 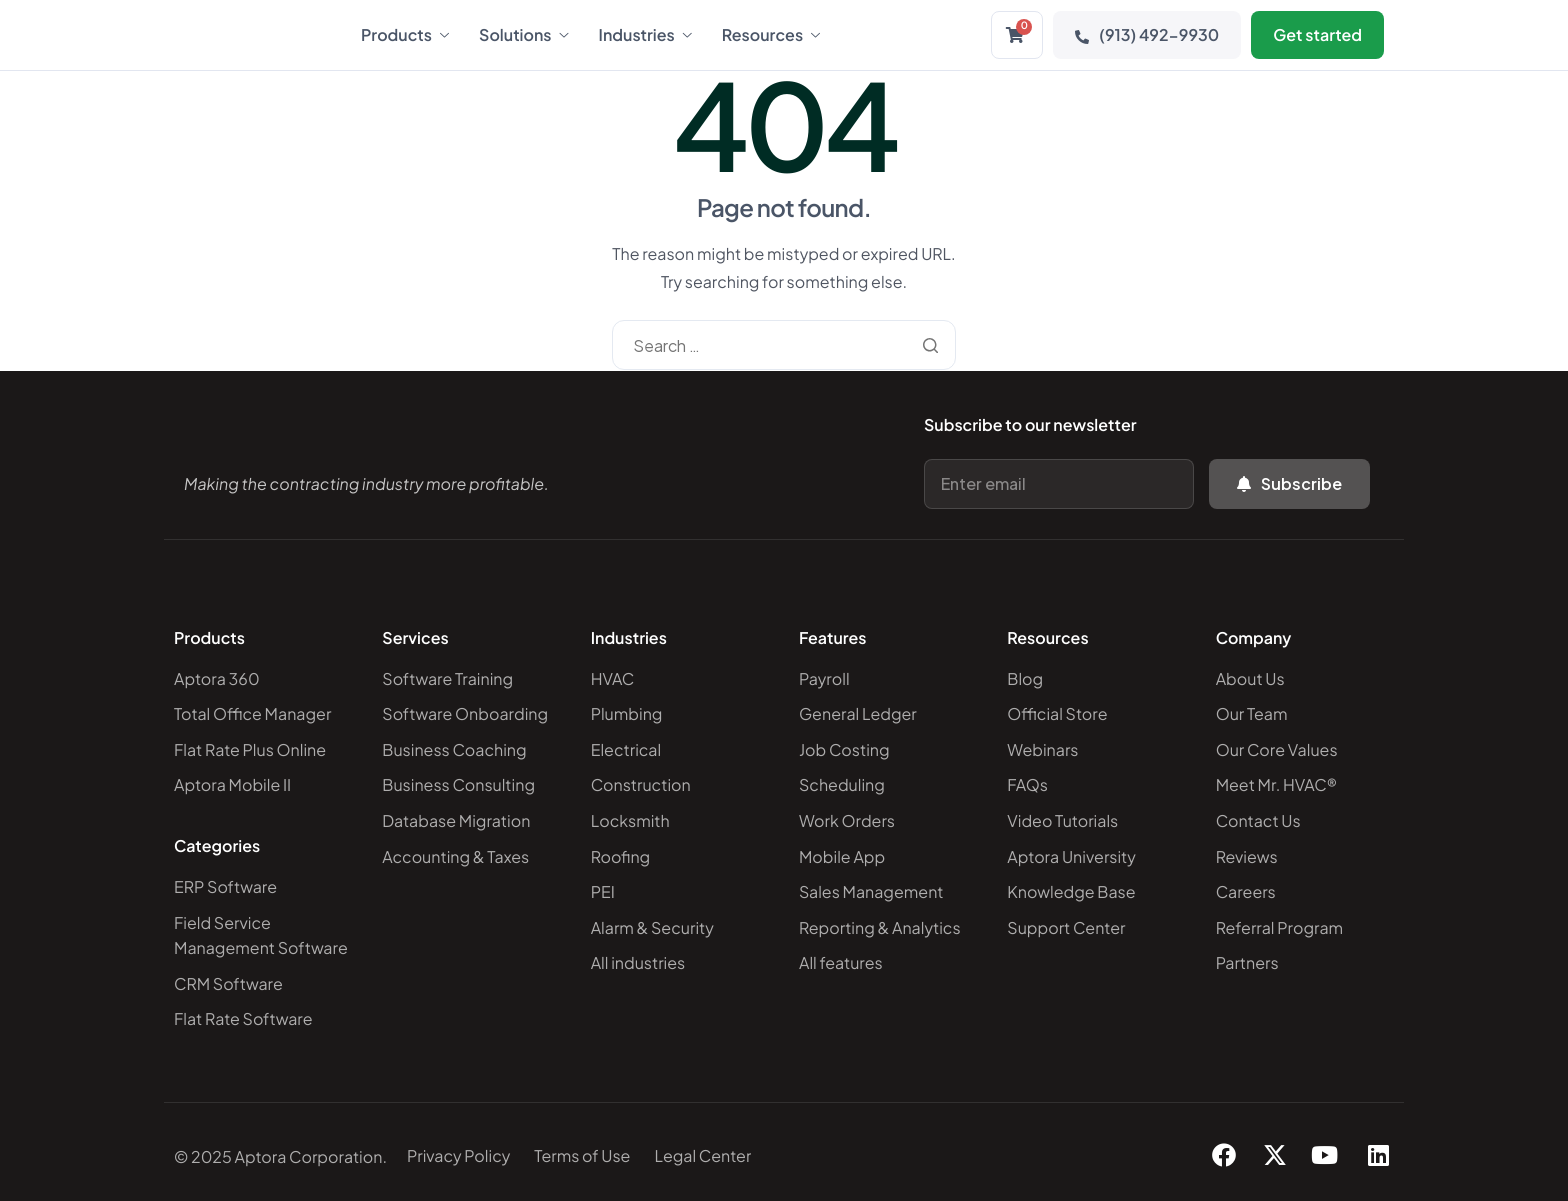 I want to click on Industries, so click(x=645, y=35).